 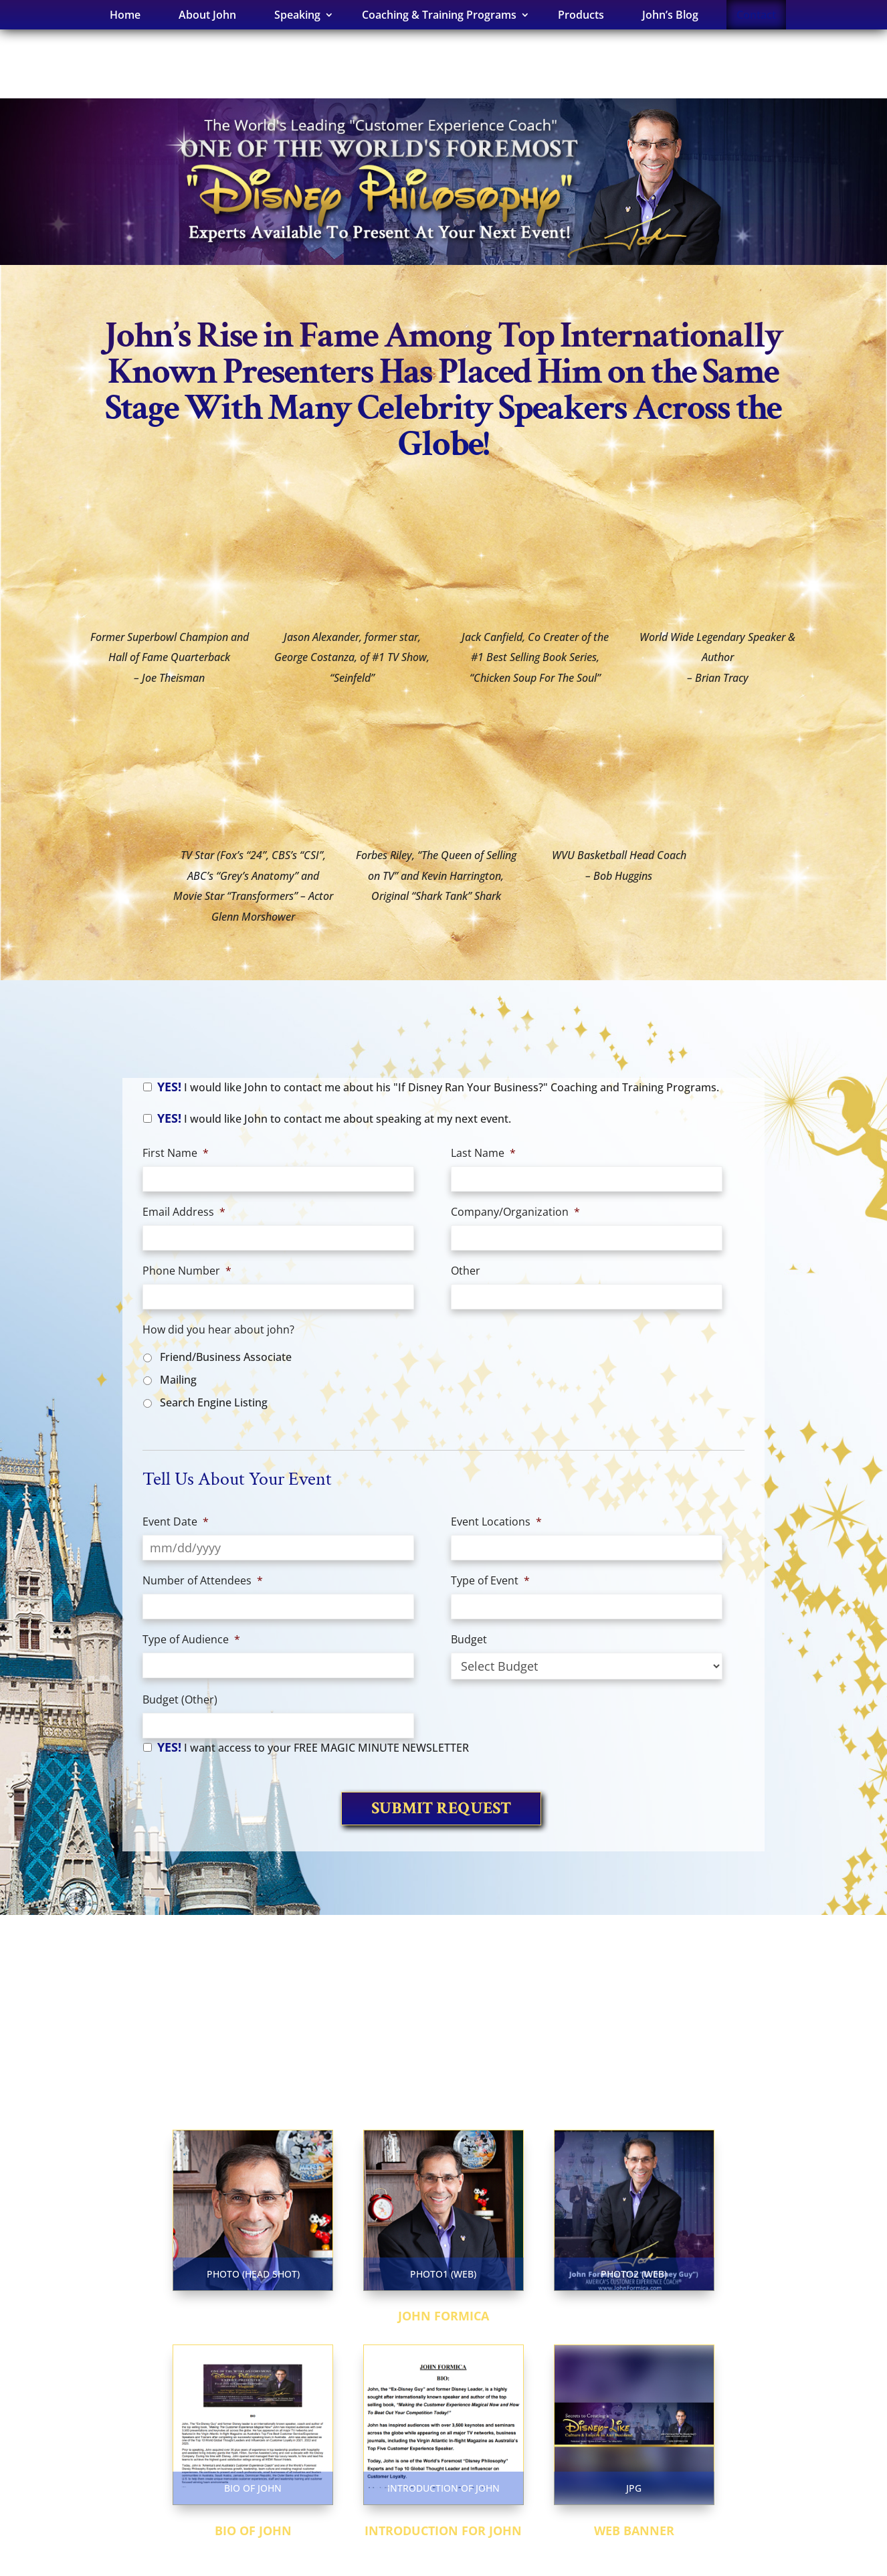 I want to click on John’s Blog, so click(x=670, y=14).